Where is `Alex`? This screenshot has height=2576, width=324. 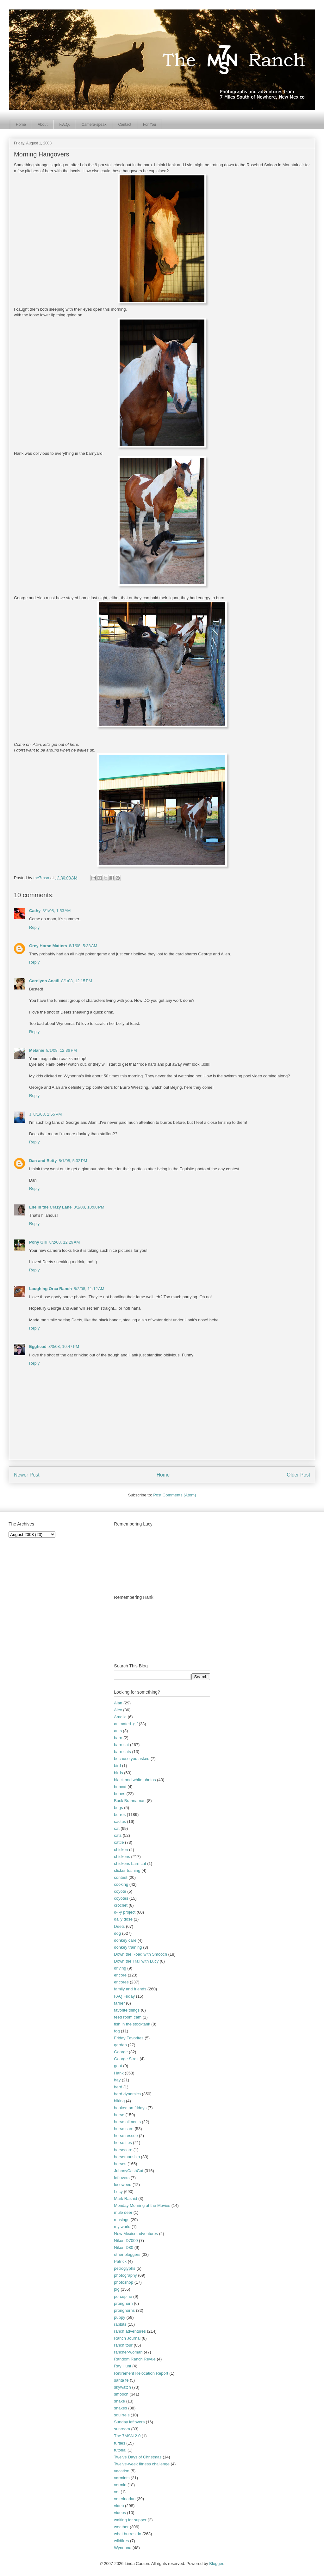
Alex is located at coordinates (118, 1710).